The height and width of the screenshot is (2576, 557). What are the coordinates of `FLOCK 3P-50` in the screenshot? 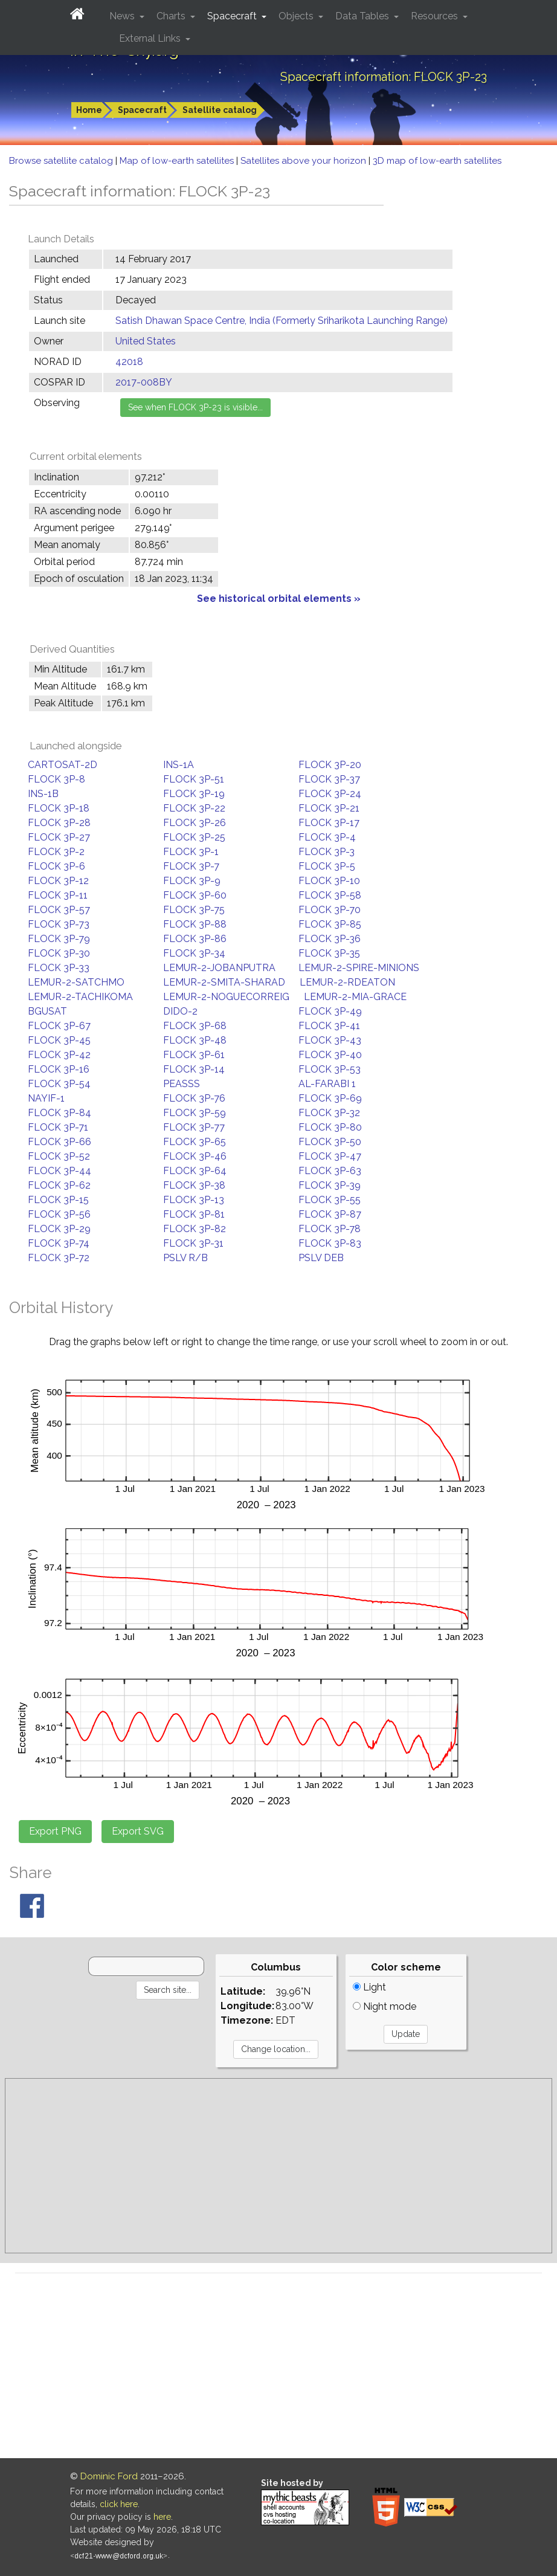 It's located at (329, 1142).